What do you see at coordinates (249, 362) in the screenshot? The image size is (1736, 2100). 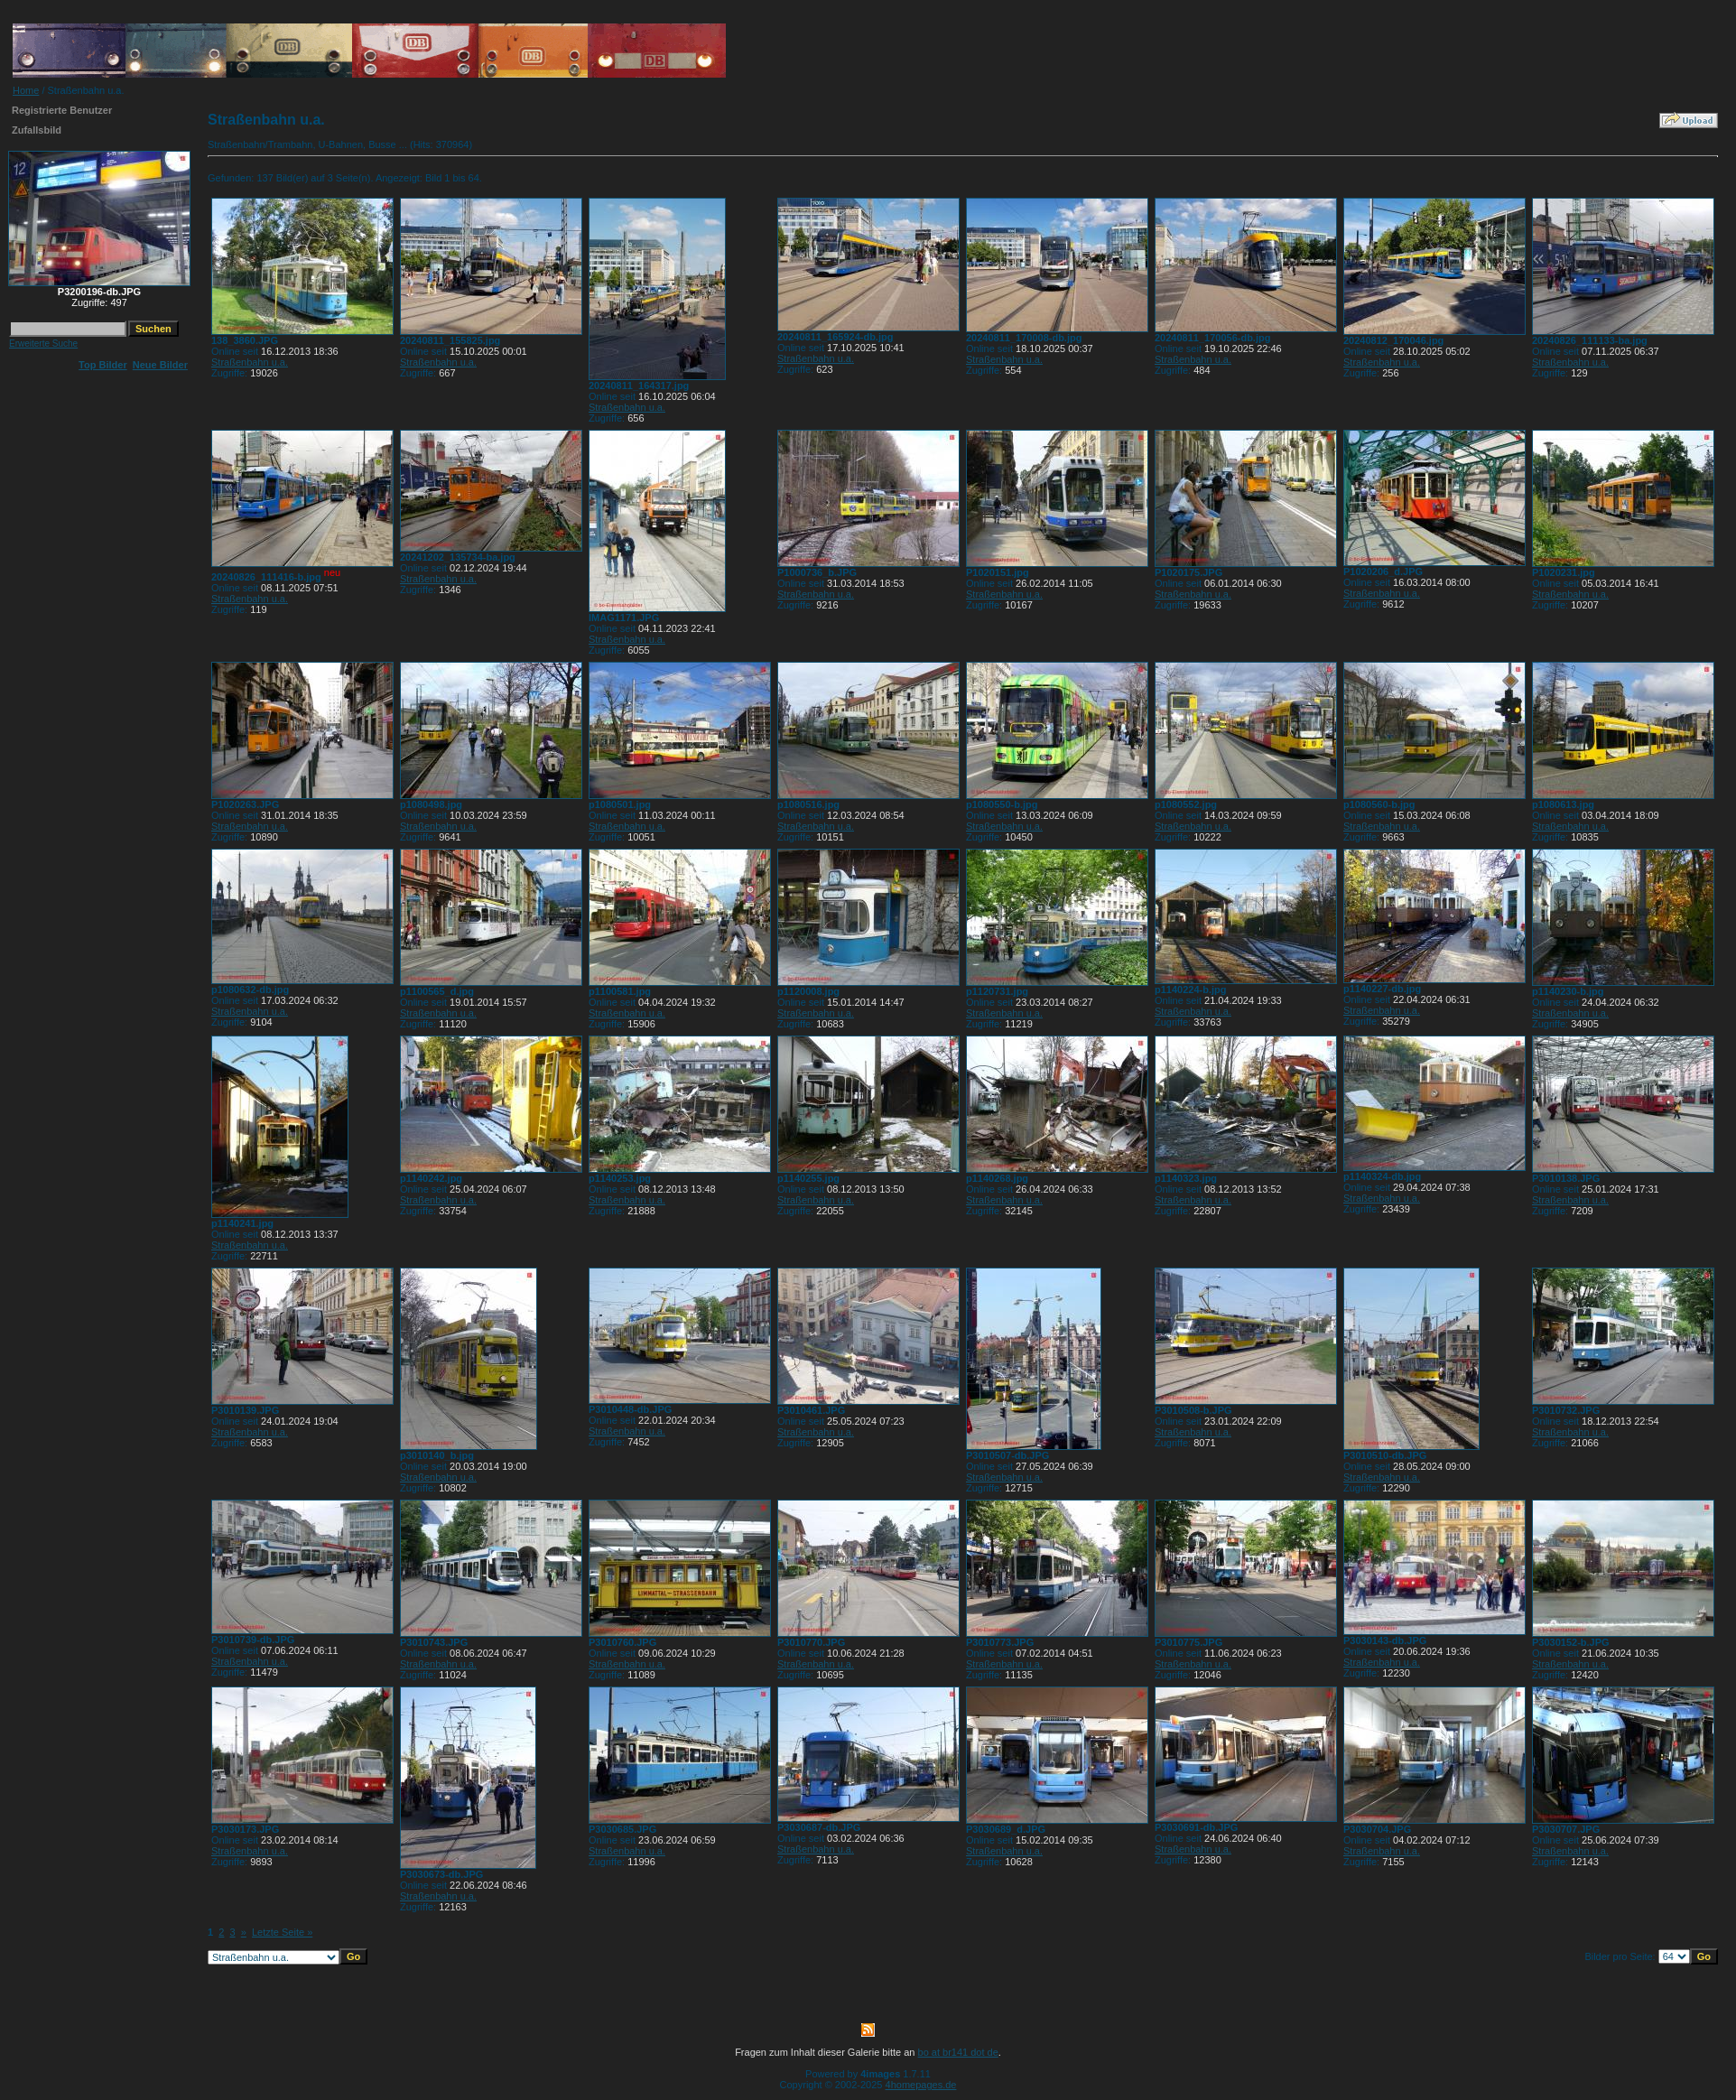 I see `Straßenbahn u.a.` at bounding box center [249, 362].